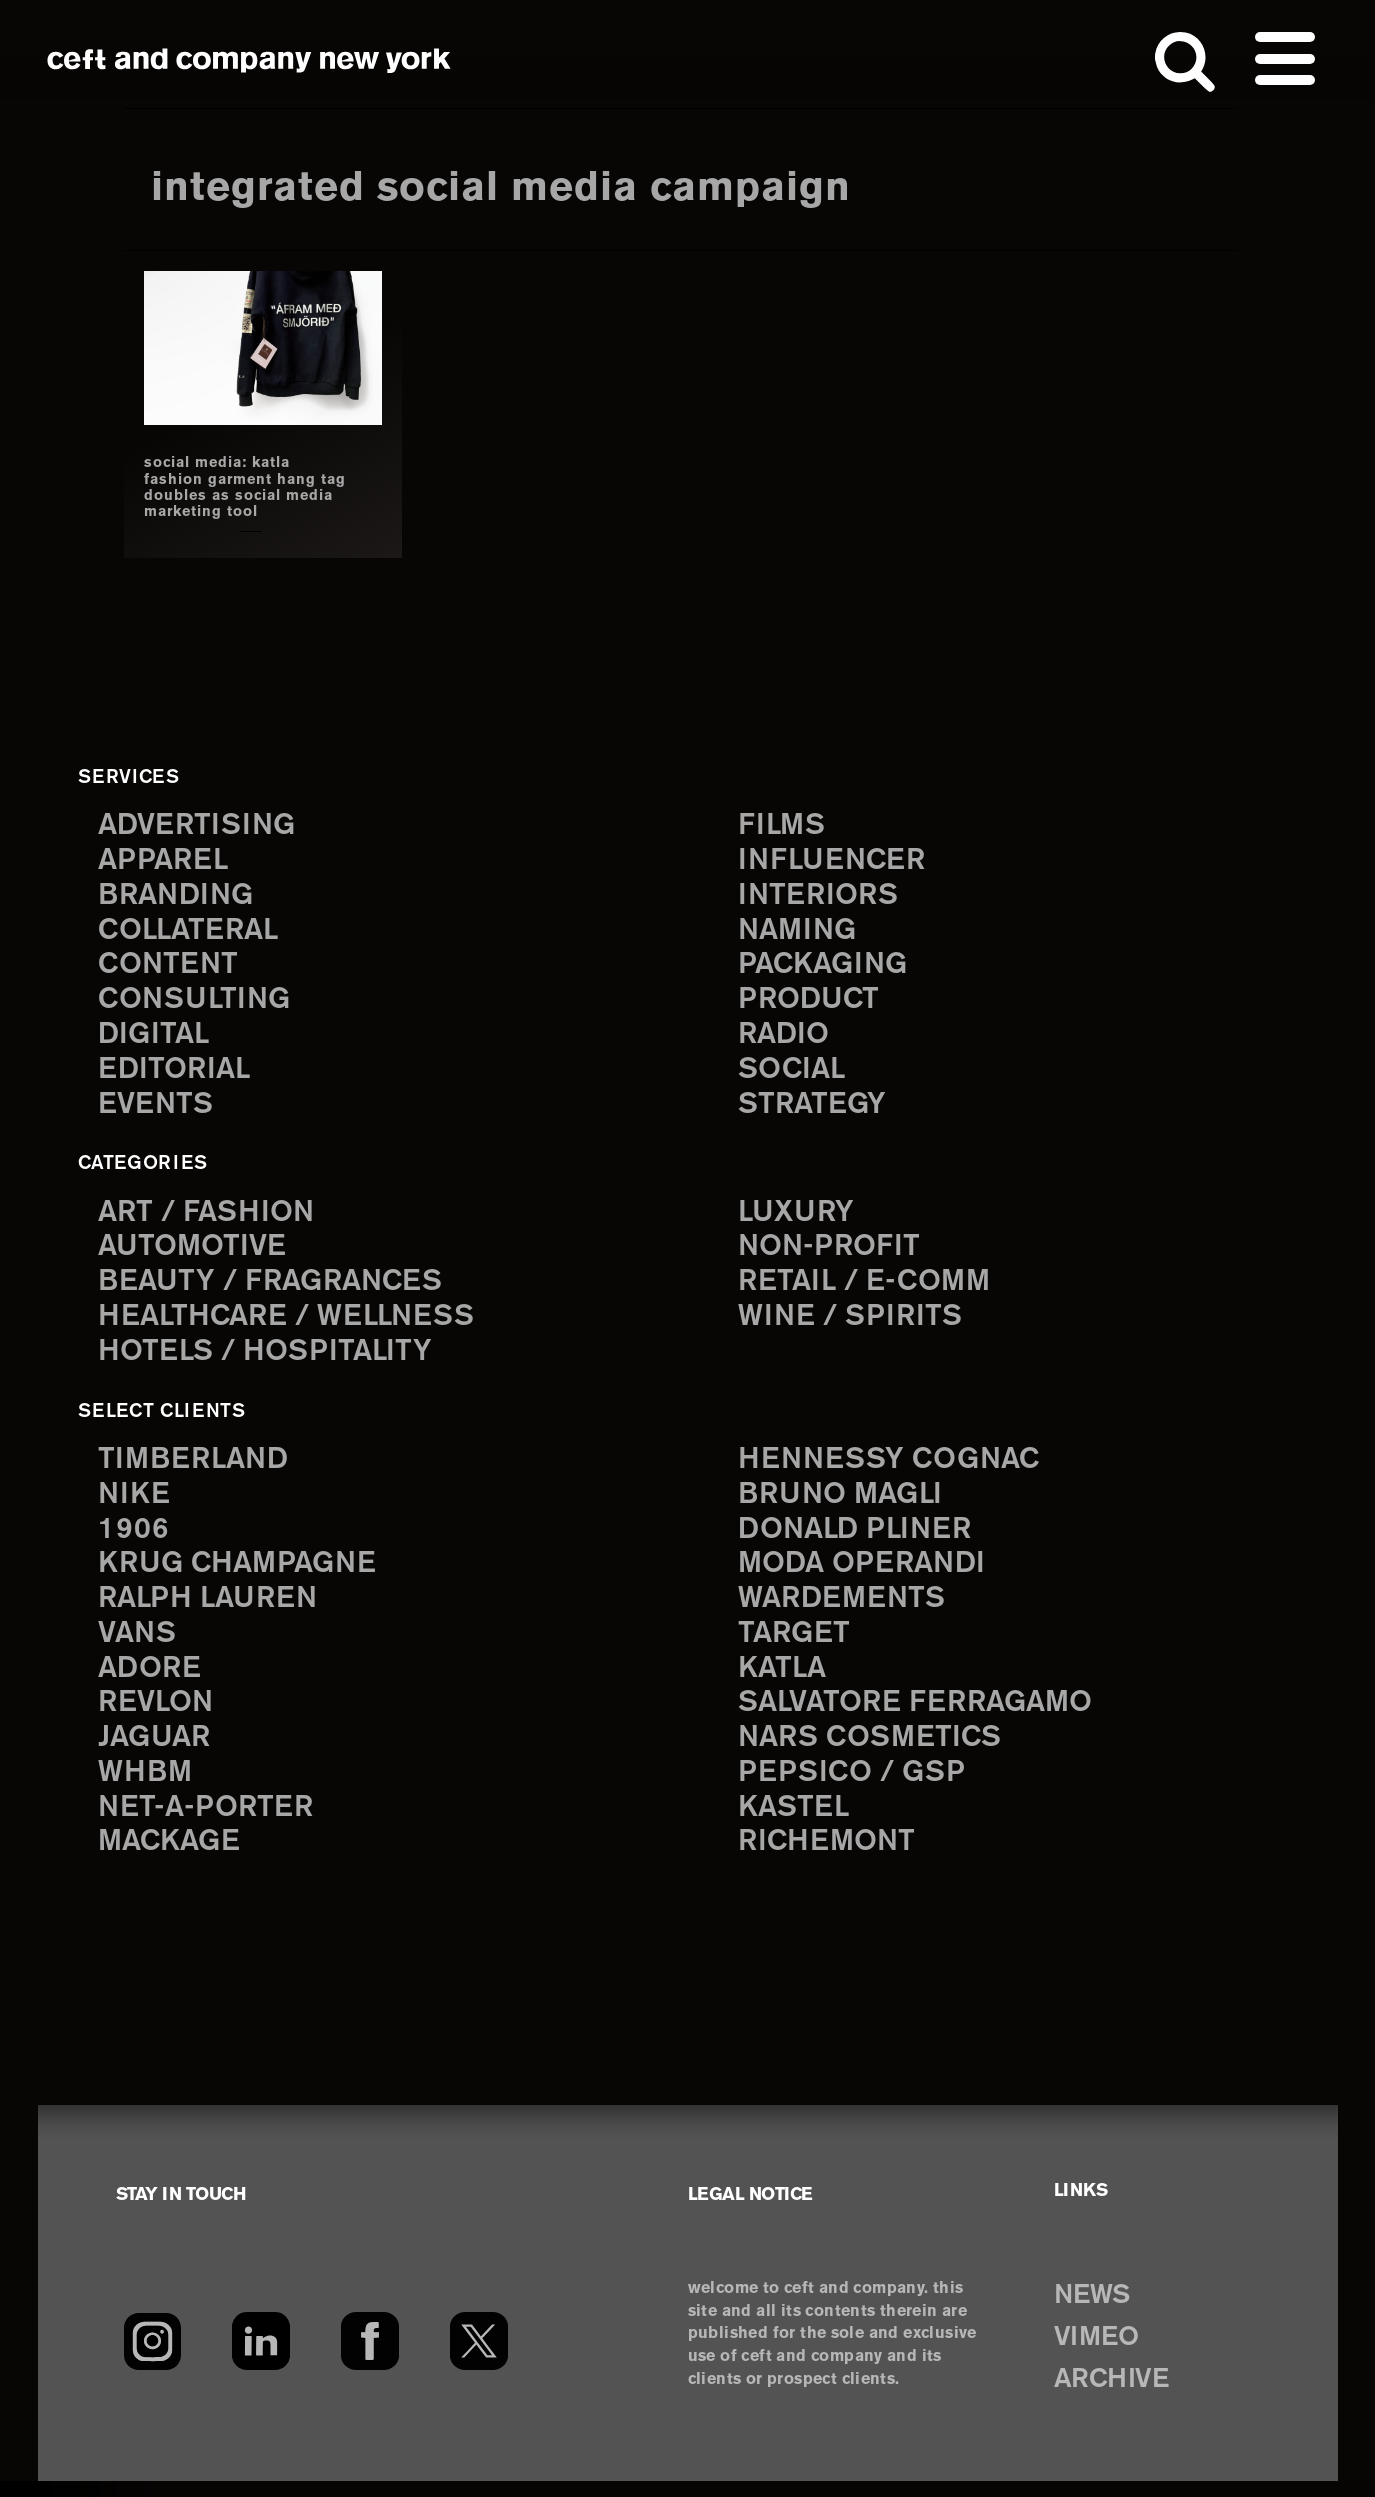  What do you see at coordinates (834, 858) in the screenshot?
I see `influencer` at bounding box center [834, 858].